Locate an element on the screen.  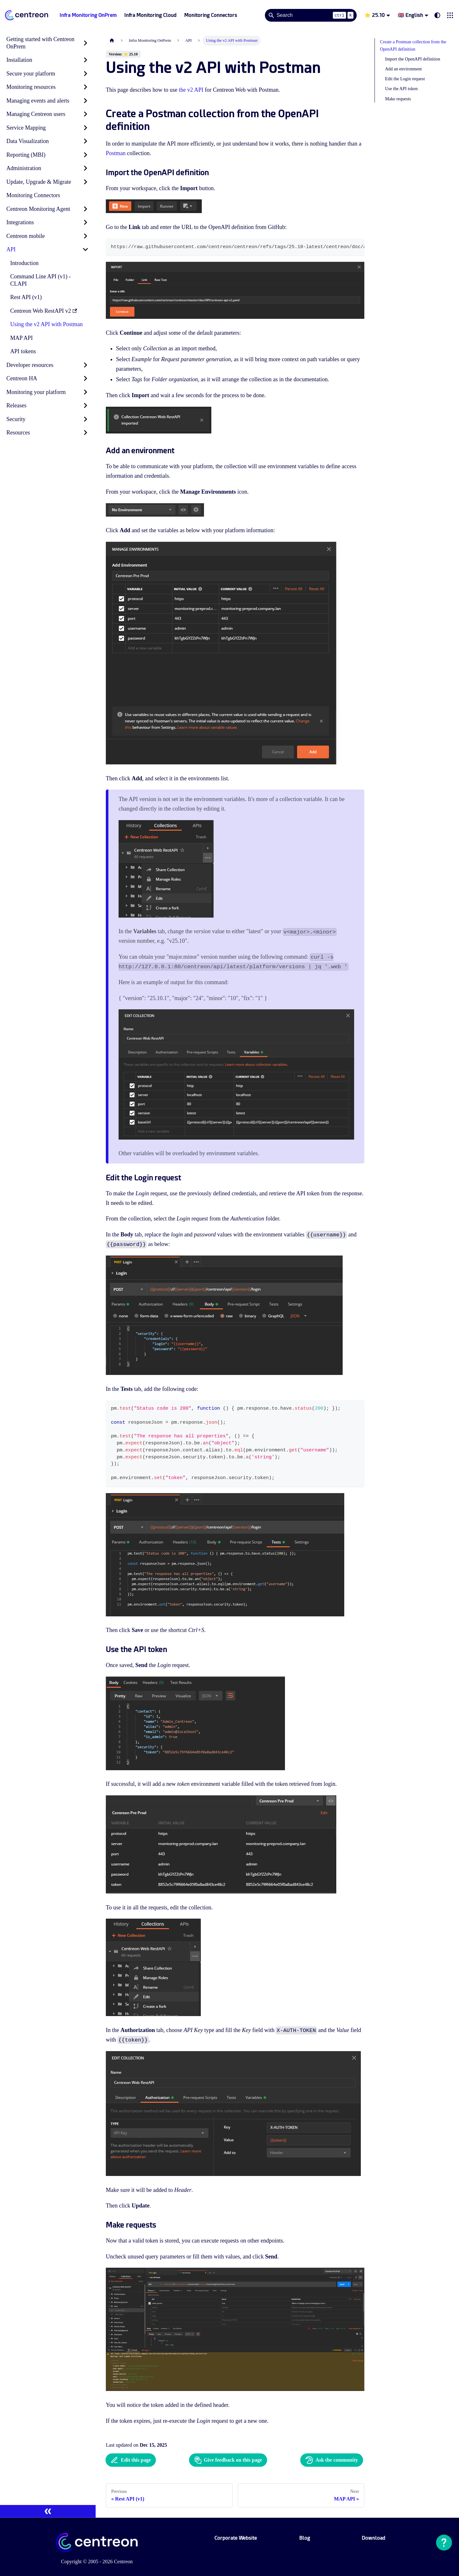
the v2 API is located at coordinates (191, 90).